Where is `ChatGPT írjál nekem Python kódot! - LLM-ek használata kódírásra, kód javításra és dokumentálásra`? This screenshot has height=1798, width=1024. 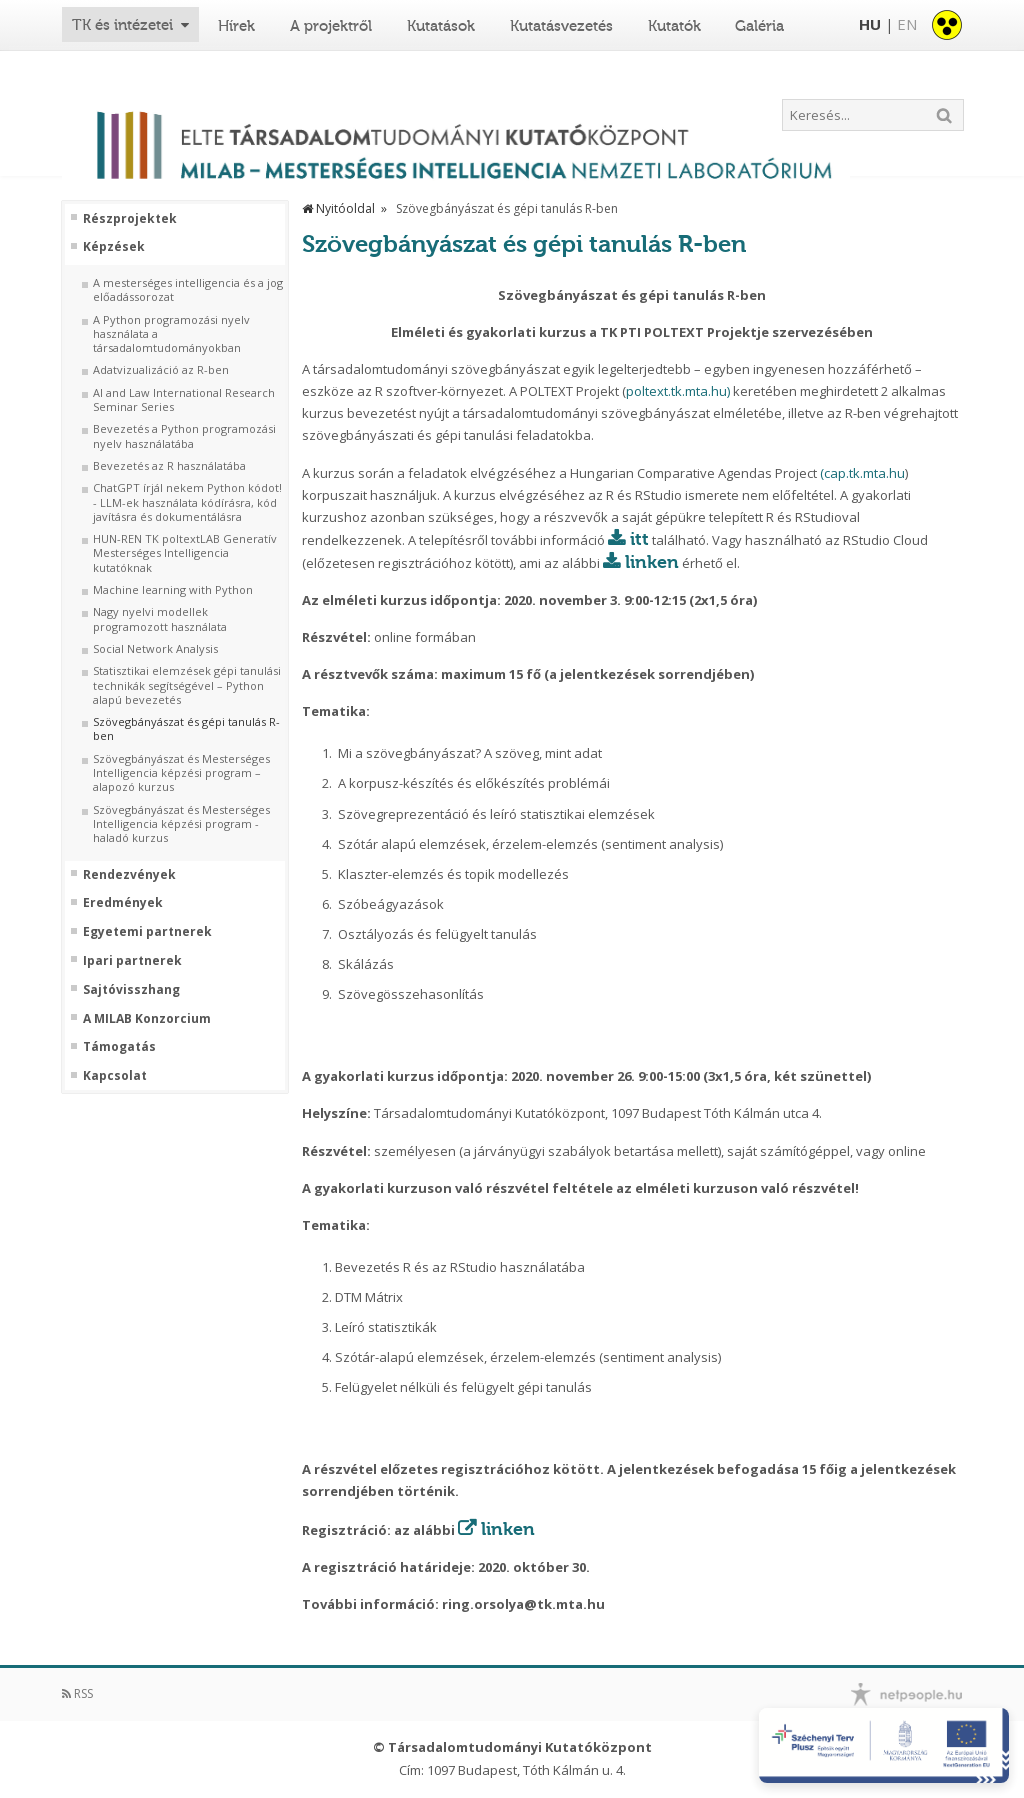 ChatGPT írjál nekem Python kódot! - LLM-ek használata kódírásra, kód javításra és dokumentálásra is located at coordinates (187, 502).